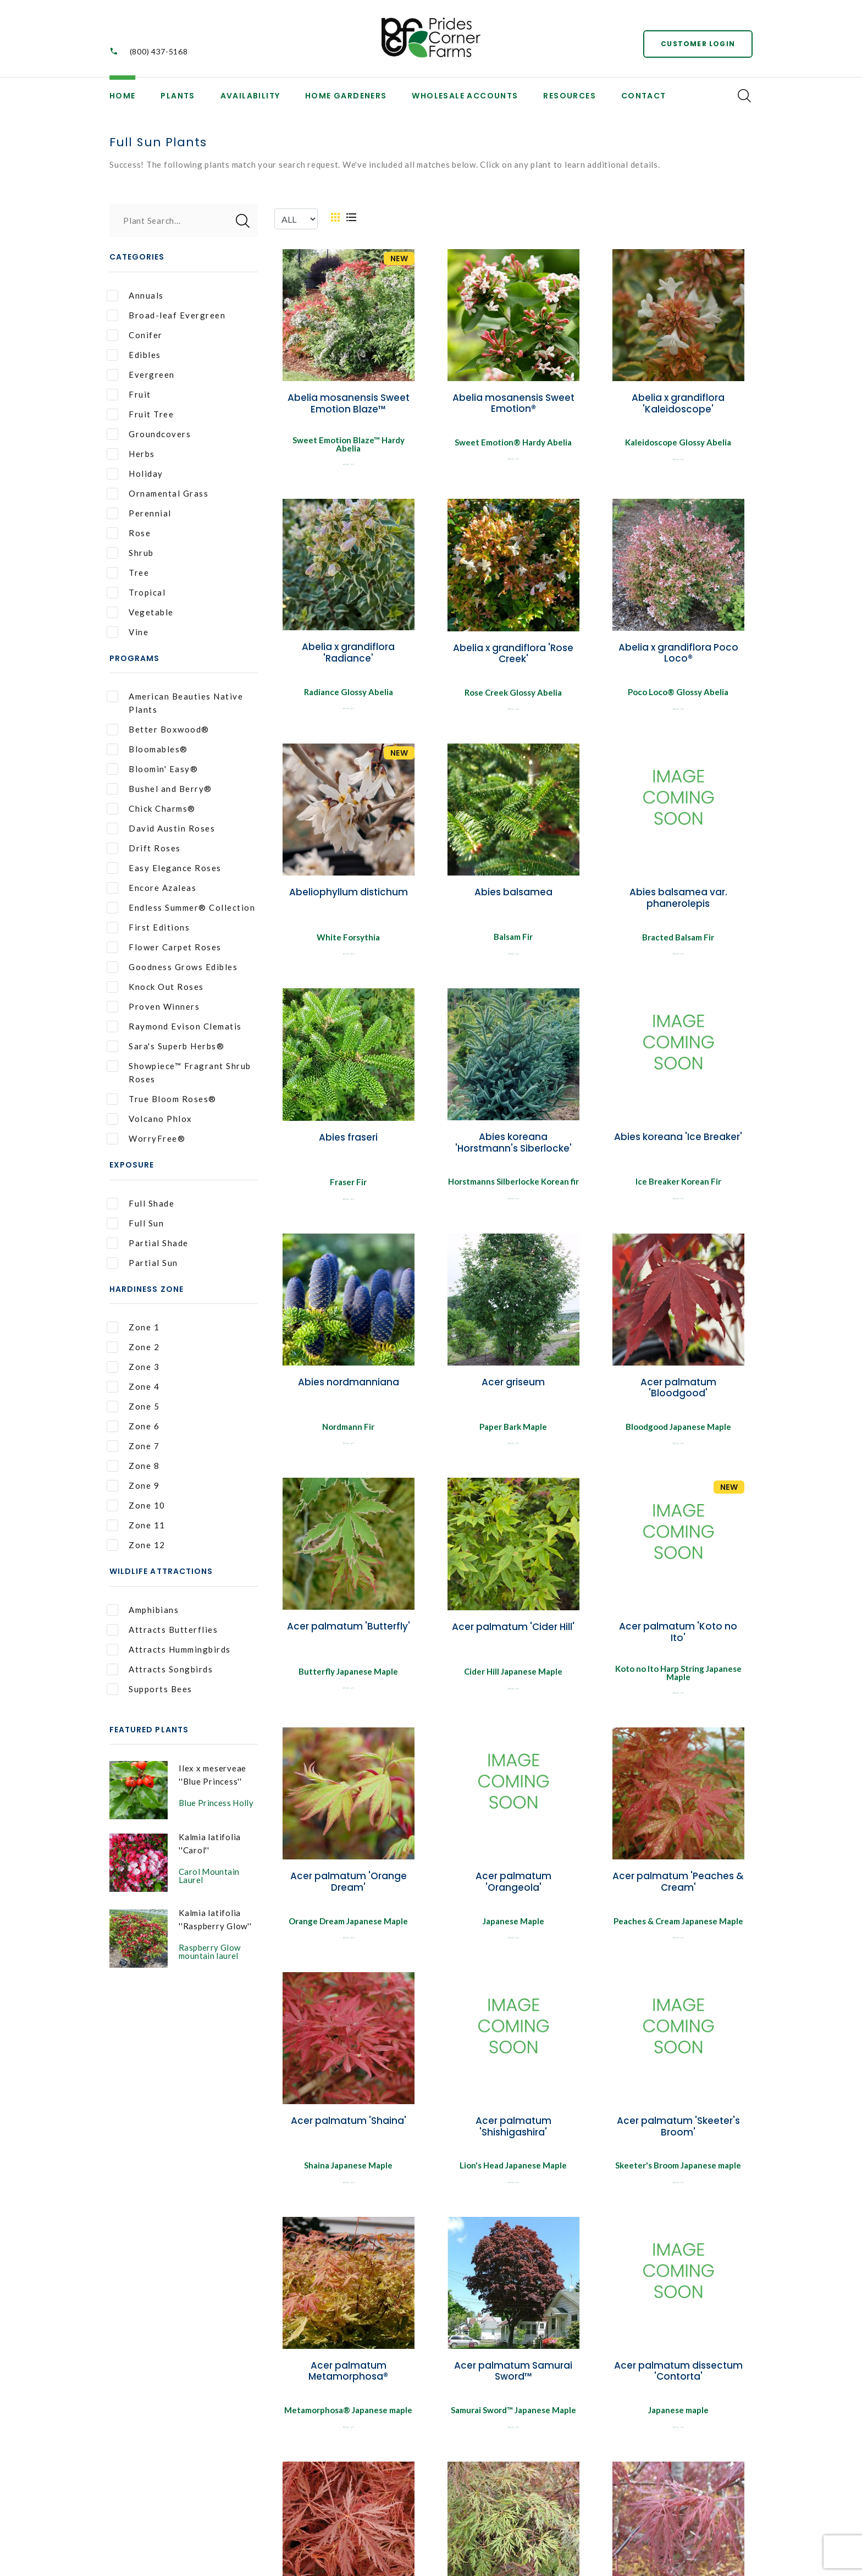  Describe the element at coordinates (153, 1006) in the screenshot. I see `Proven Winners` at that location.